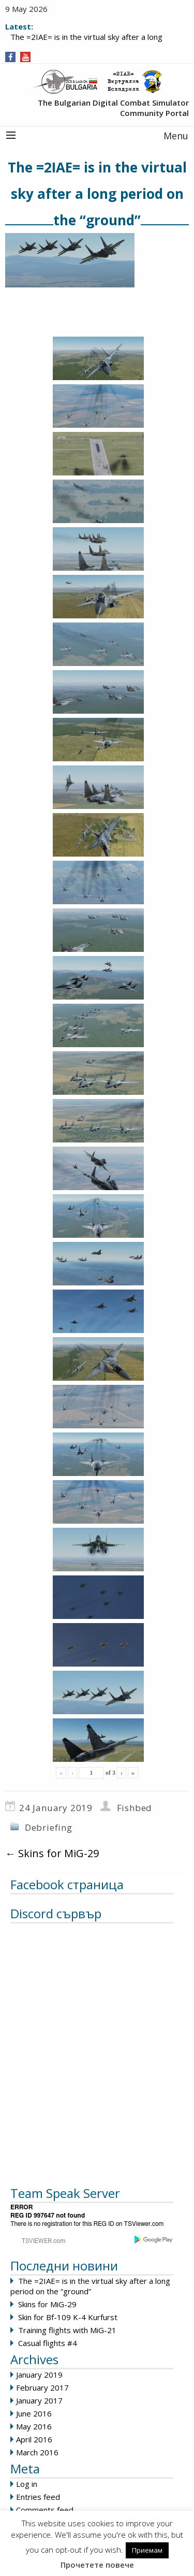 The image size is (194, 2576). I want to click on Skins for MiG-29, so click(52, 1853).